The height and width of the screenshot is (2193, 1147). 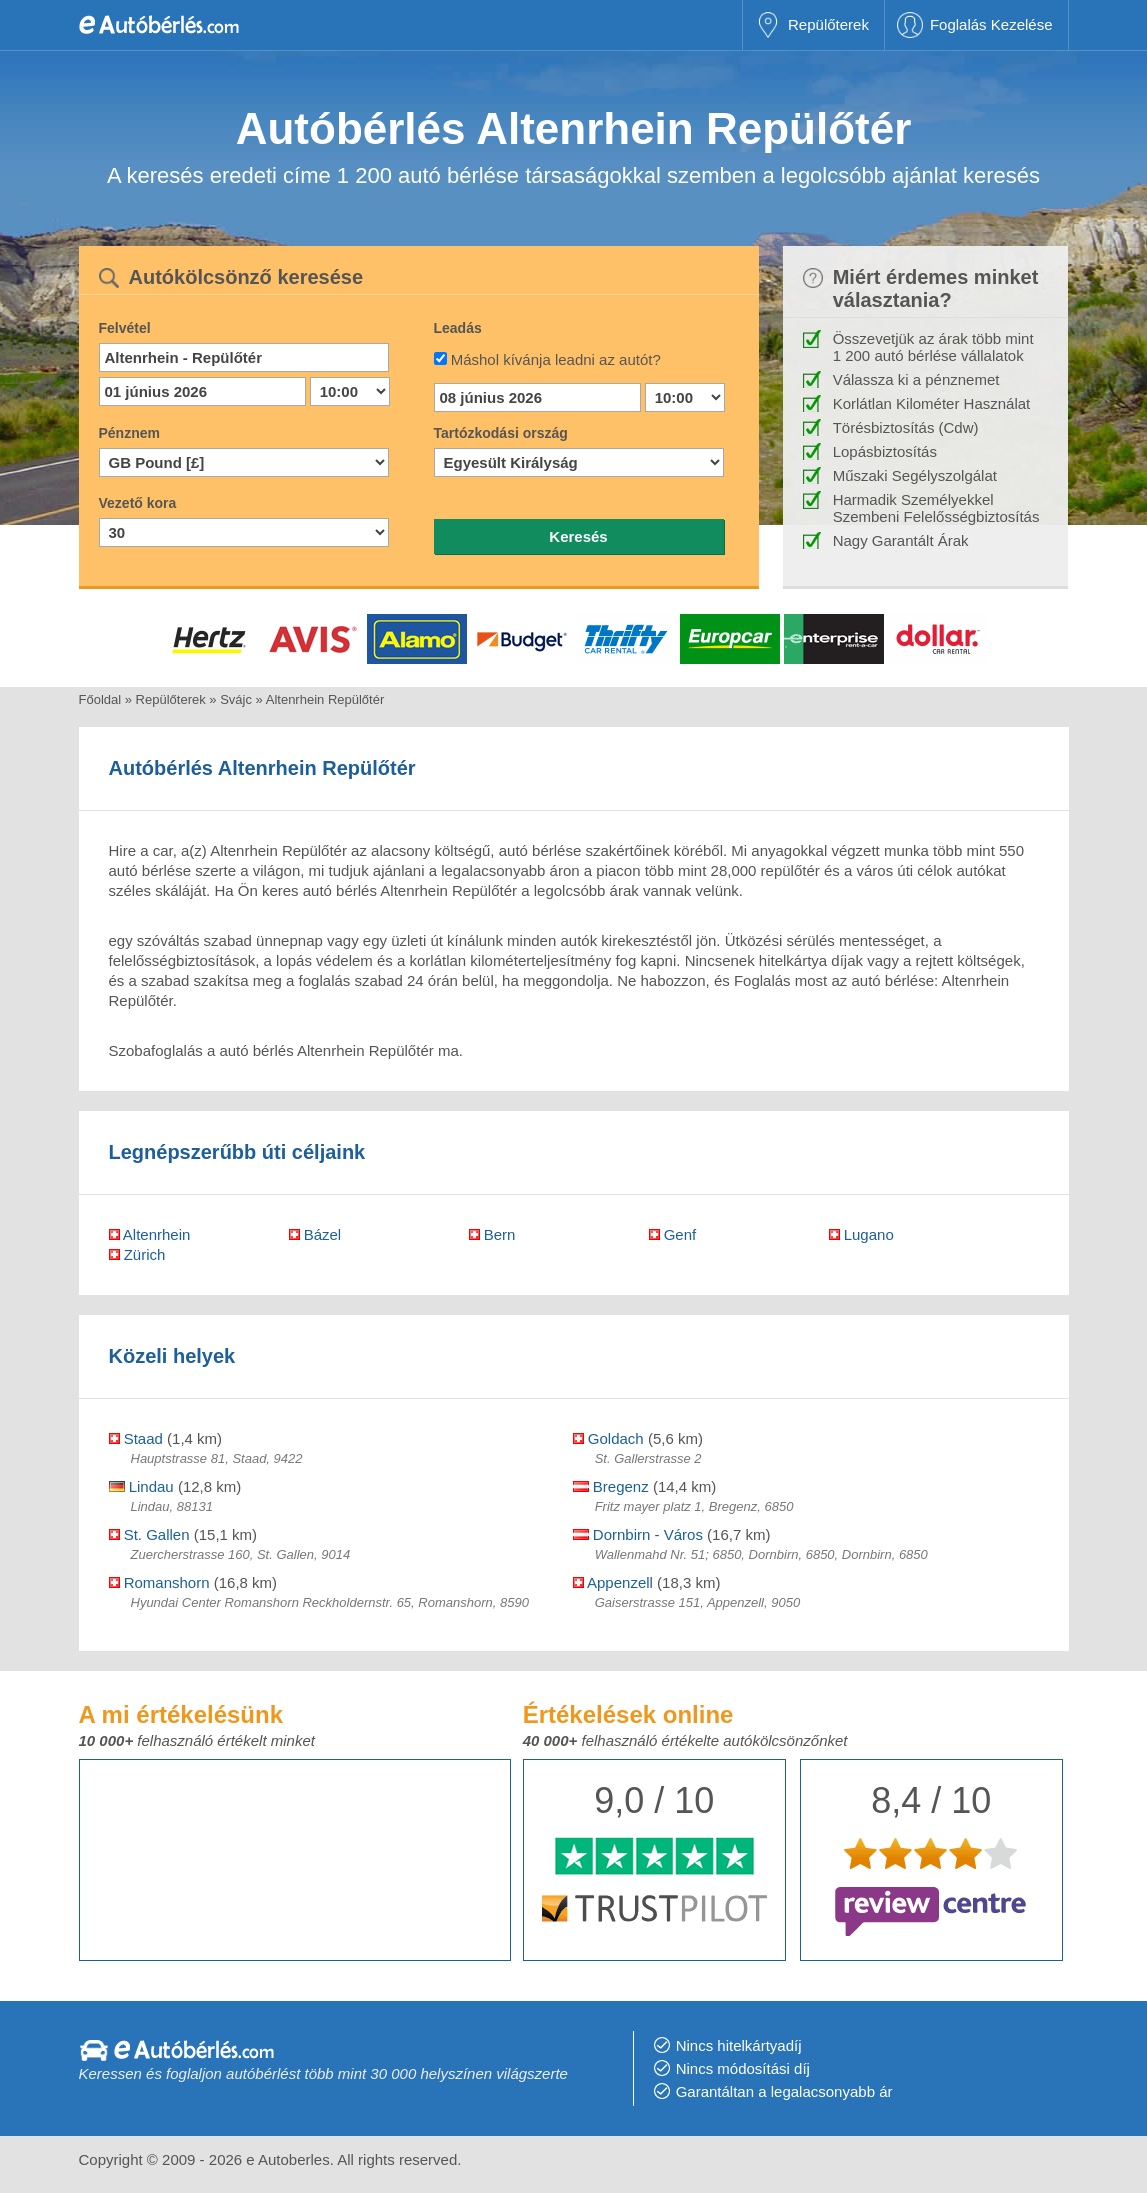 What do you see at coordinates (613, 1582) in the screenshot?
I see `Appenzell` at bounding box center [613, 1582].